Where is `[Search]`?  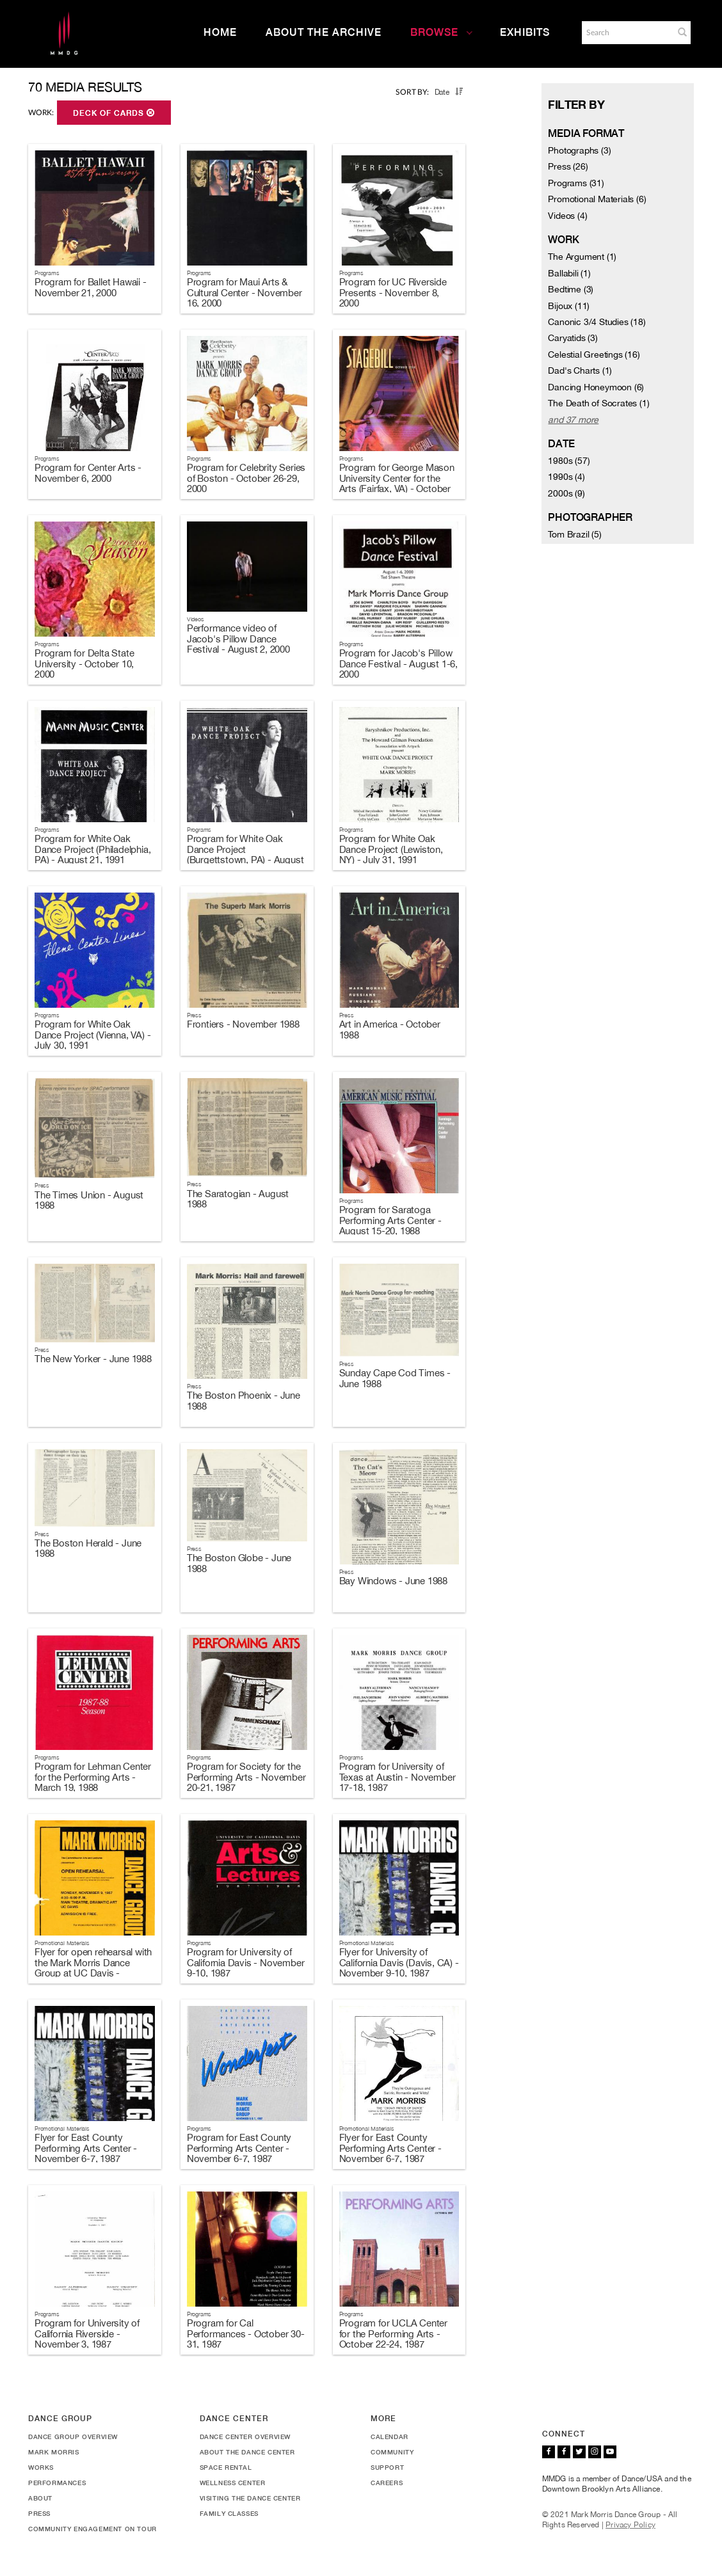
[Search] is located at coordinates (626, 33).